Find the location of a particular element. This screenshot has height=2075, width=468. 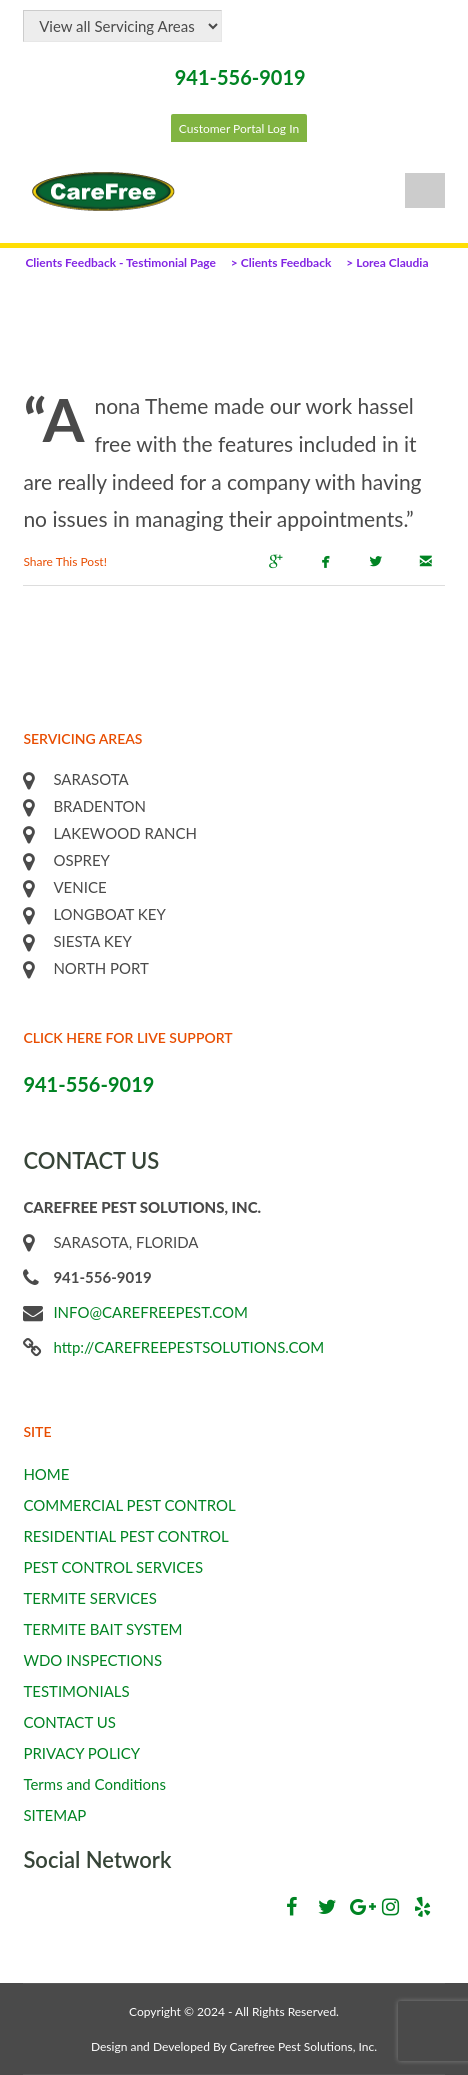

RESIDENTIAL PEST CONTROL is located at coordinates (125, 1536).